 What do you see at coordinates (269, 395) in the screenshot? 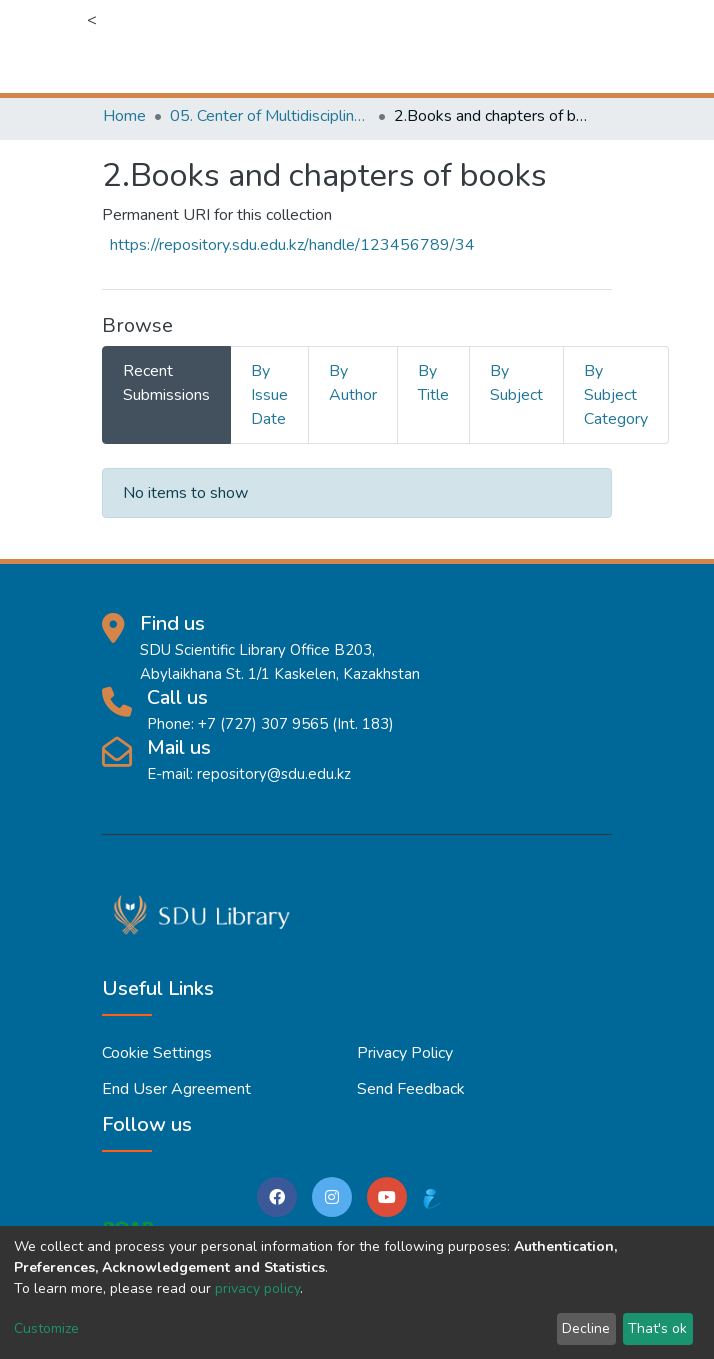
I see `By Issue Date` at bounding box center [269, 395].